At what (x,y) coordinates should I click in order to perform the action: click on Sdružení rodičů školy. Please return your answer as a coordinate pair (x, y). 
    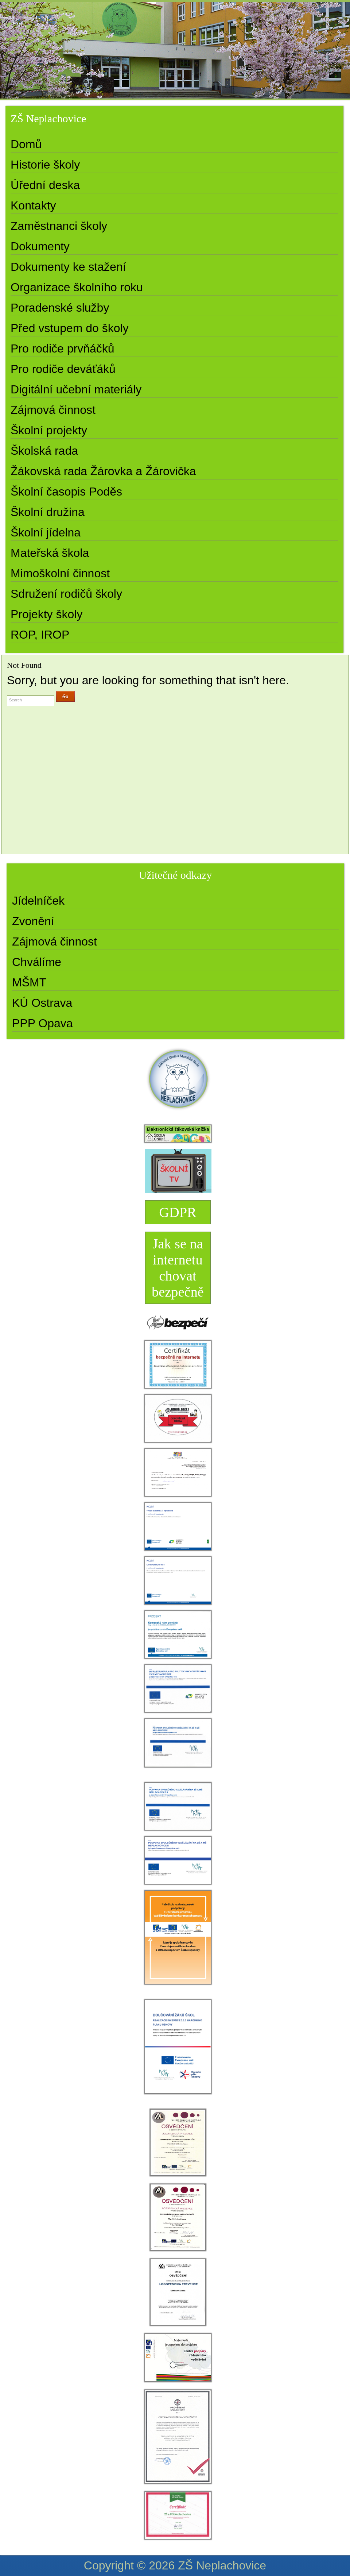
    Looking at the image, I should click on (66, 593).